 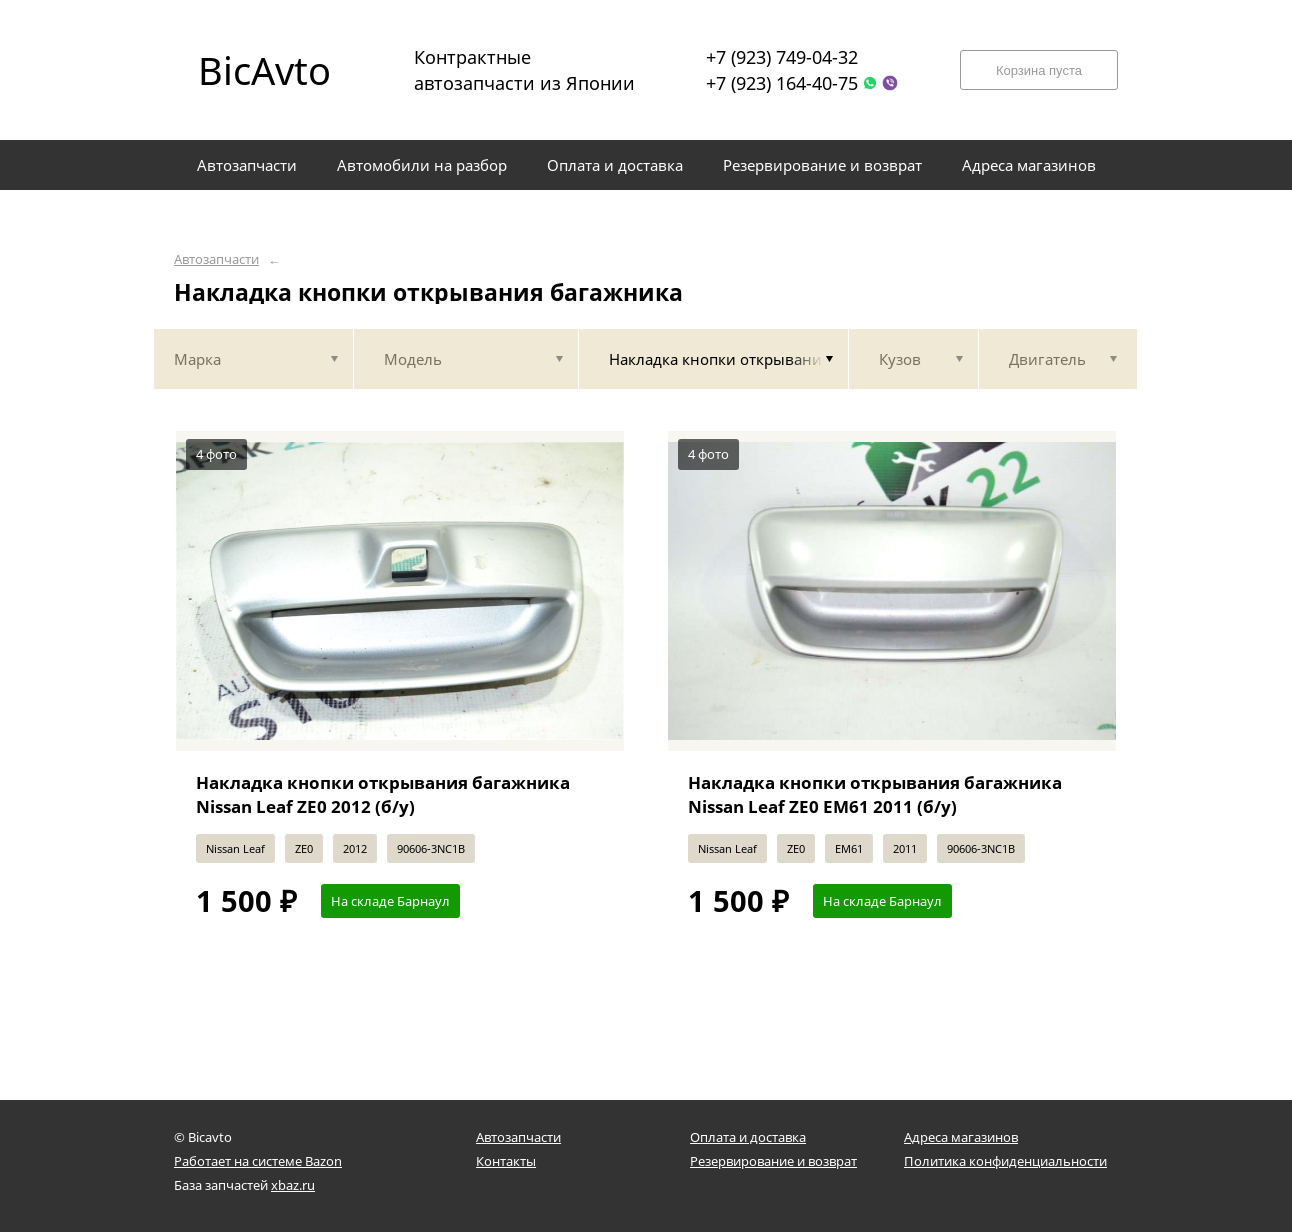 What do you see at coordinates (773, 1161) in the screenshot?
I see `Резервирование и возврат` at bounding box center [773, 1161].